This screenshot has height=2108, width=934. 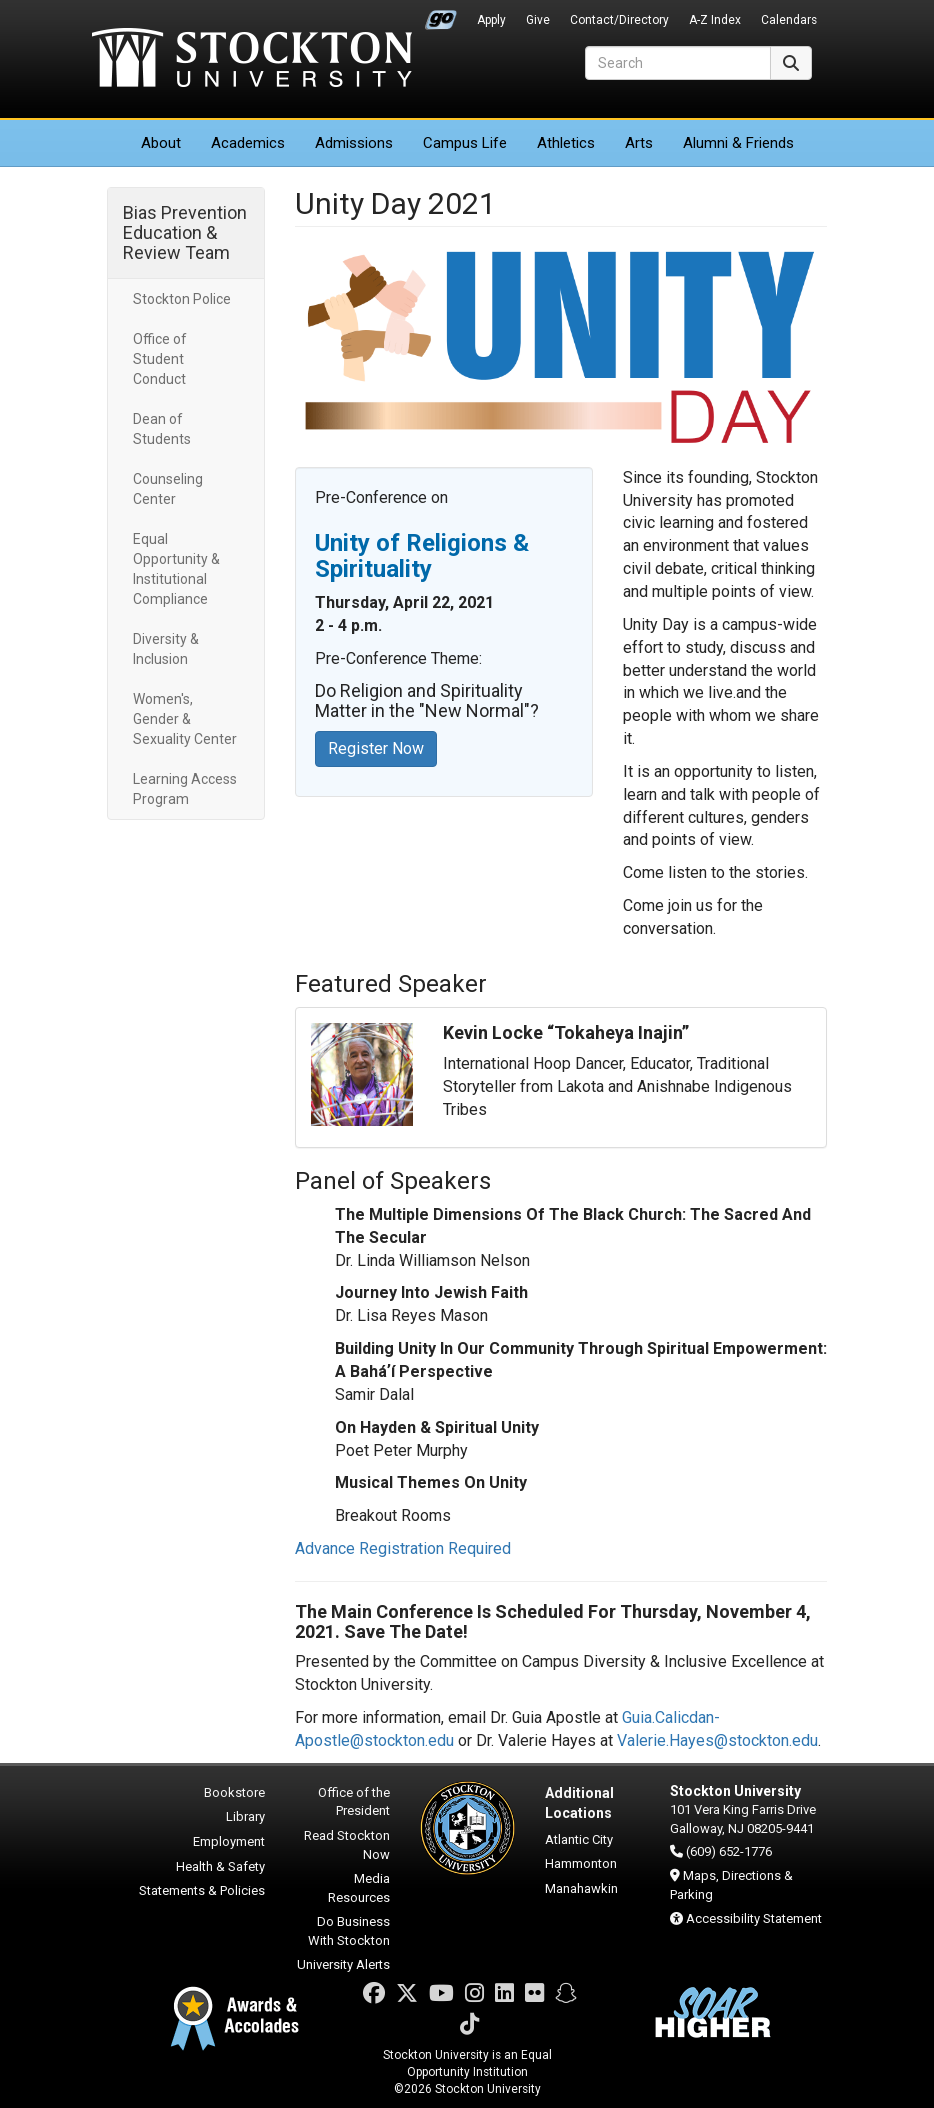 I want to click on Office of the President, so click(x=354, y=1802).